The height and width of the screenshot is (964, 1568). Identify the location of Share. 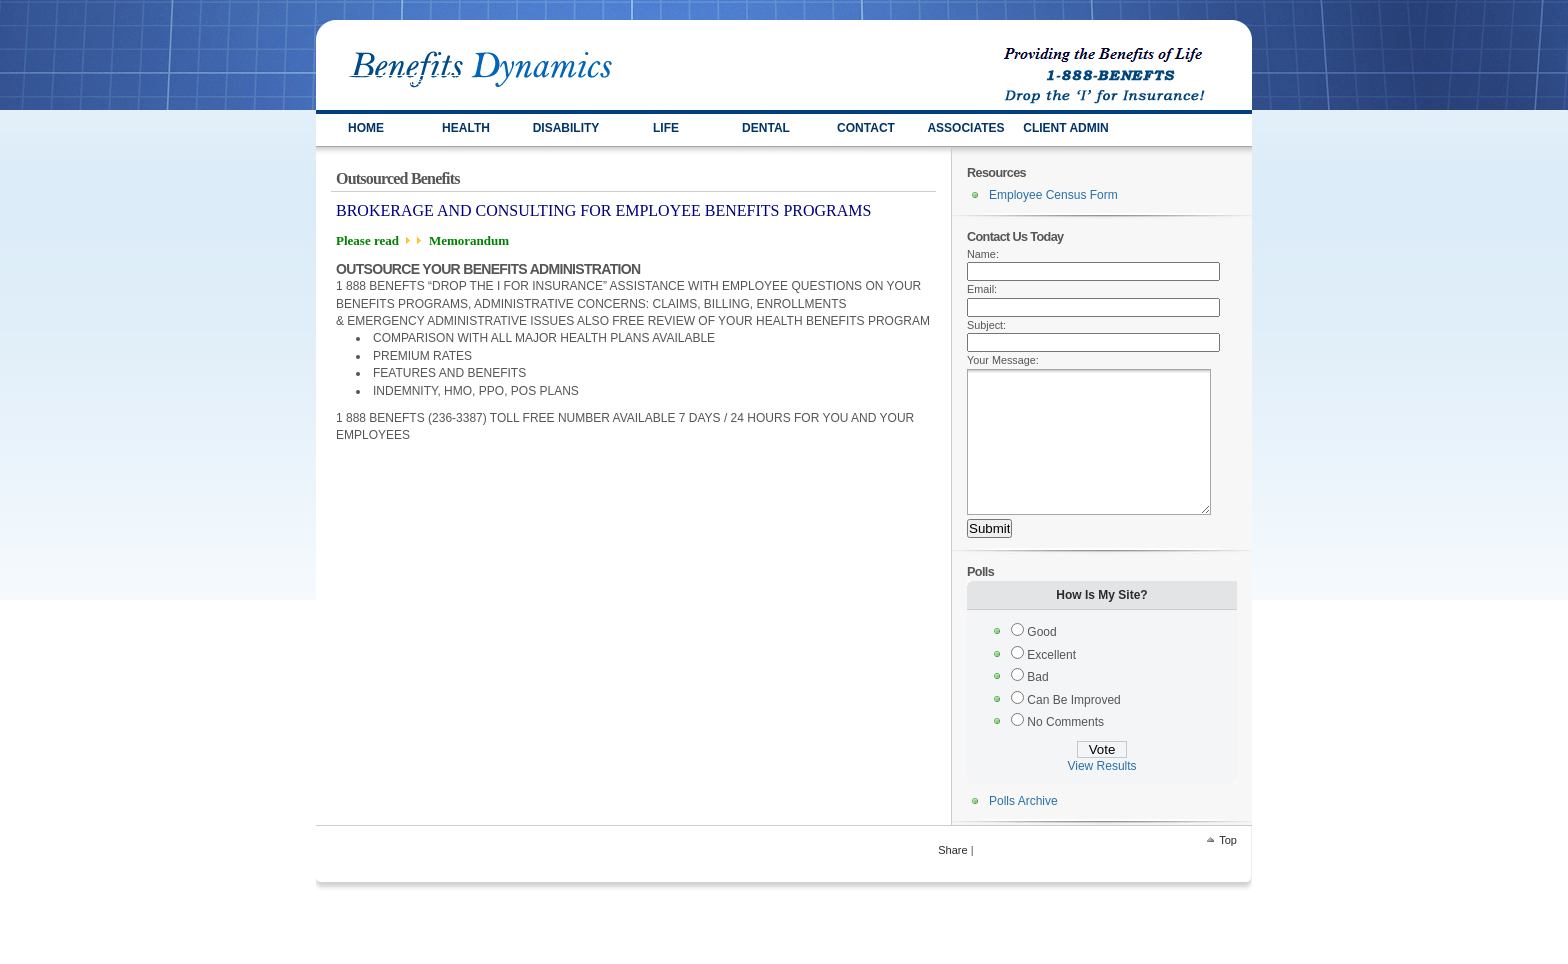
(952, 880).